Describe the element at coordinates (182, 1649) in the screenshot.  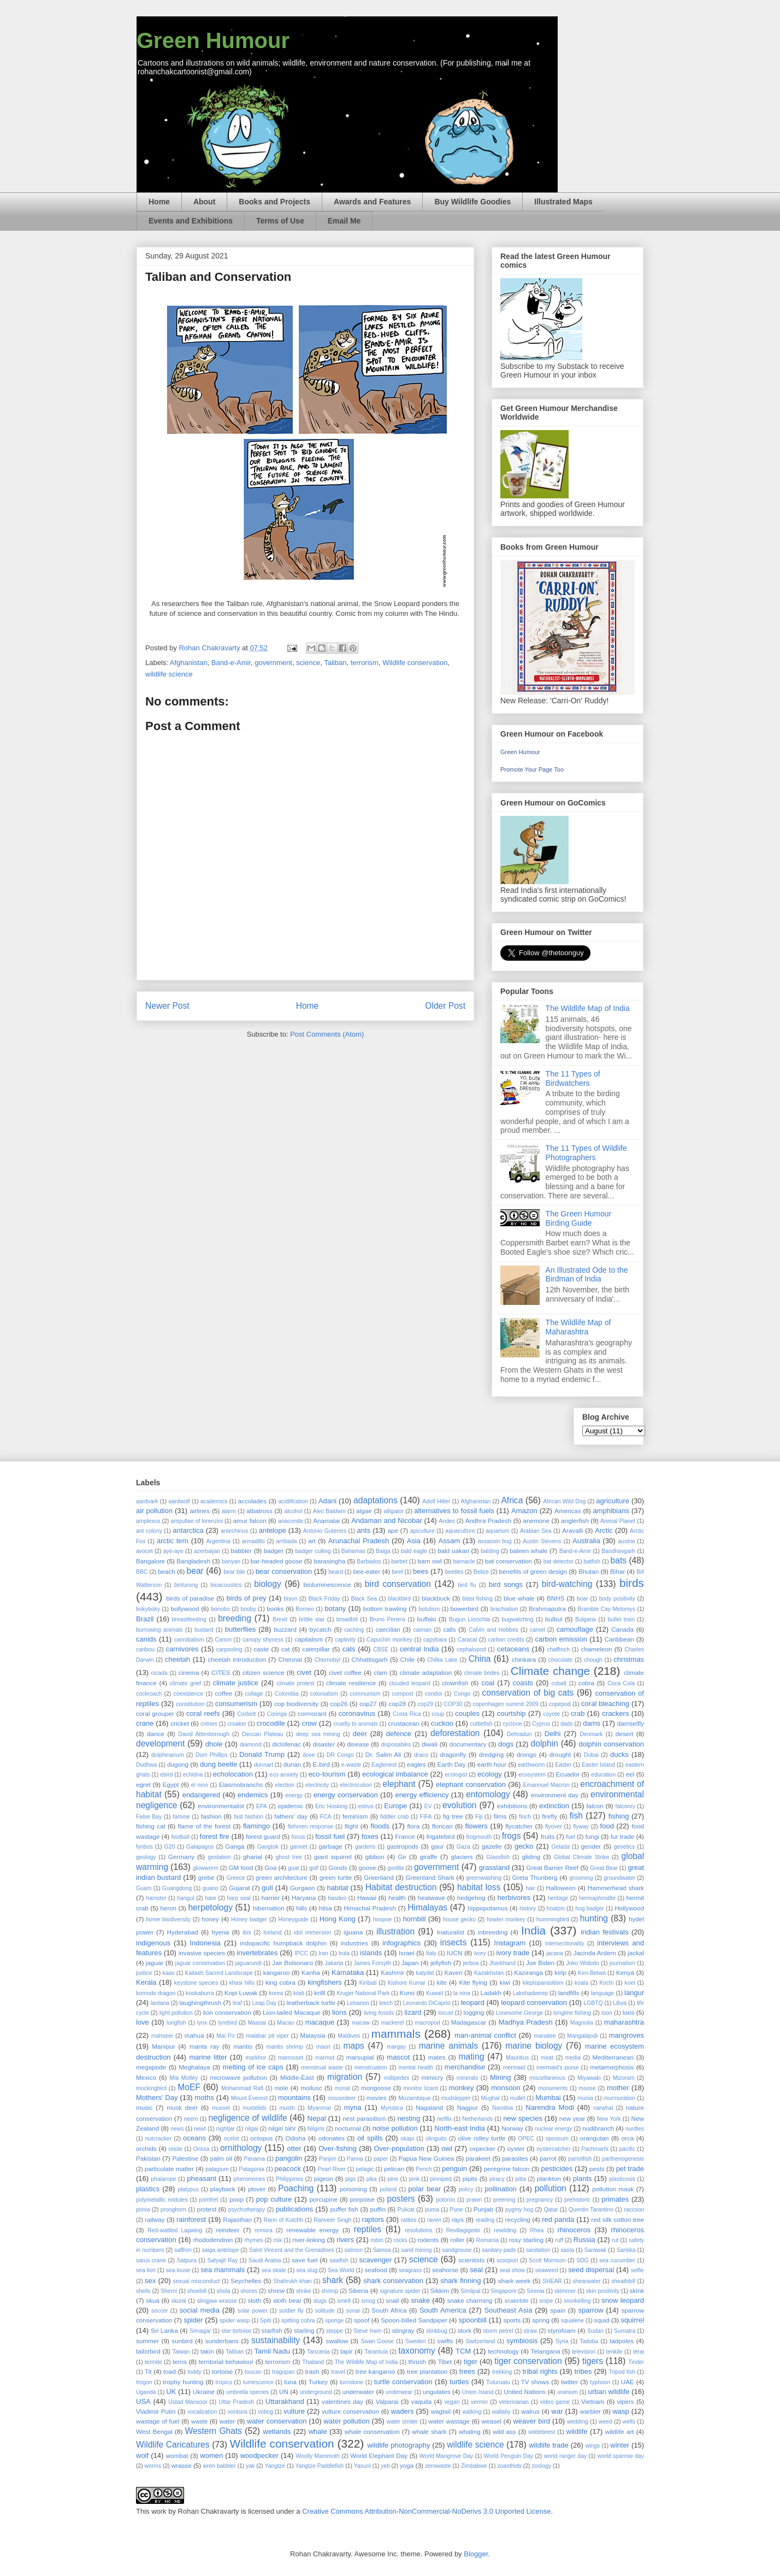
I see `carnivores` at that location.